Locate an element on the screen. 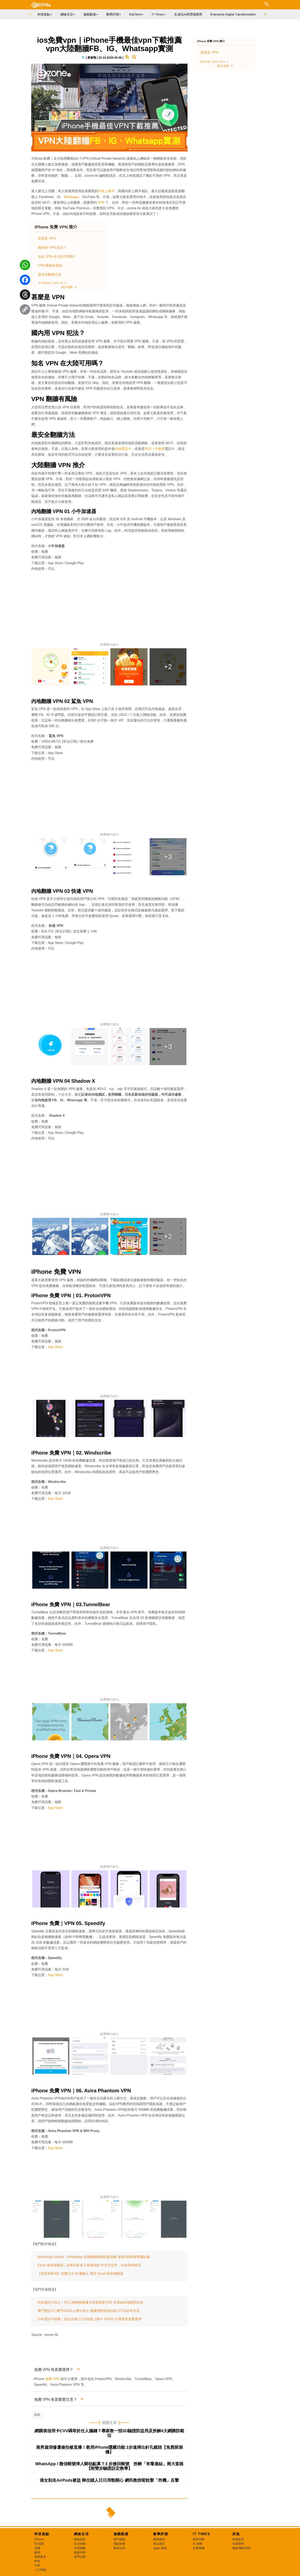  熱門遊戲 is located at coordinates (119, 2539).